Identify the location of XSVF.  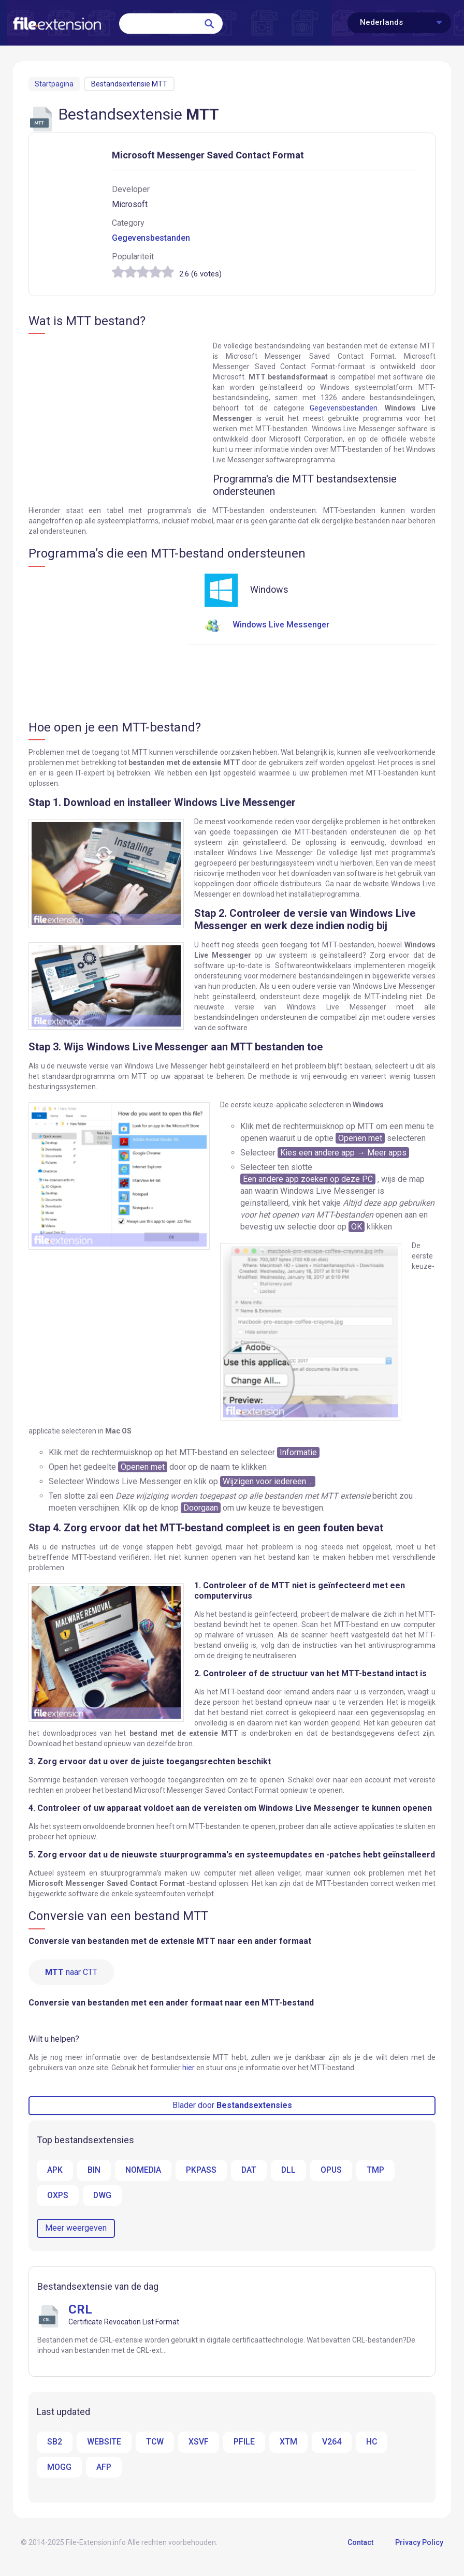
(199, 2443).